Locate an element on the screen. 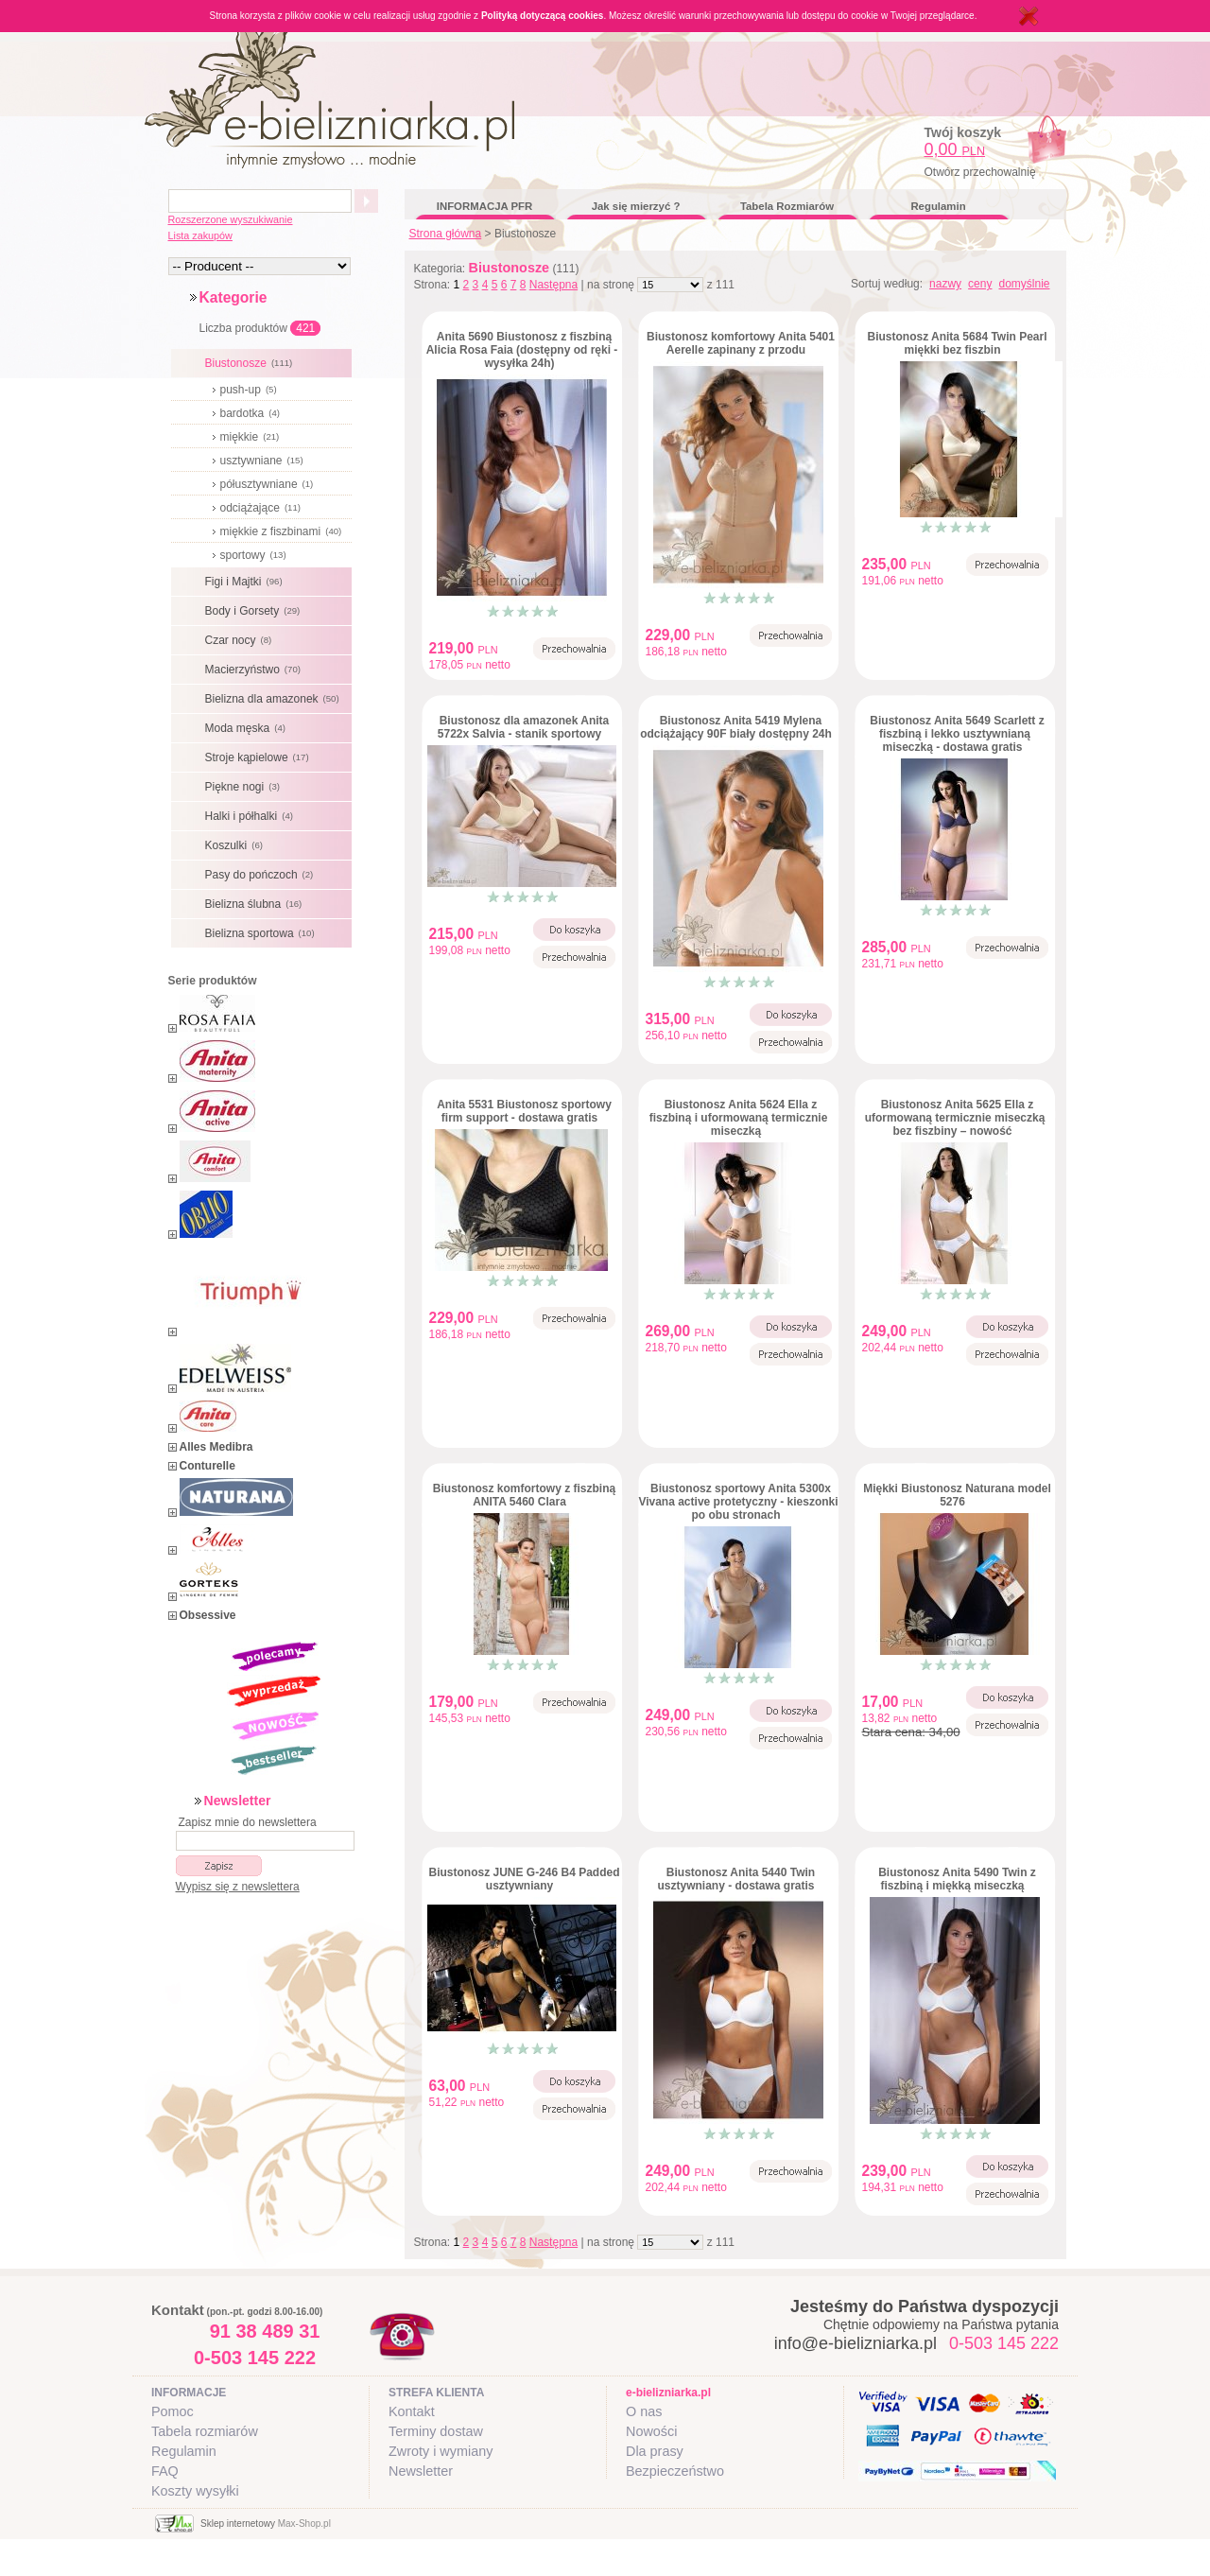 The width and height of the screenshot is (1210, 2576). Bielizna dla amazonek is located at coordinates (274, 698).